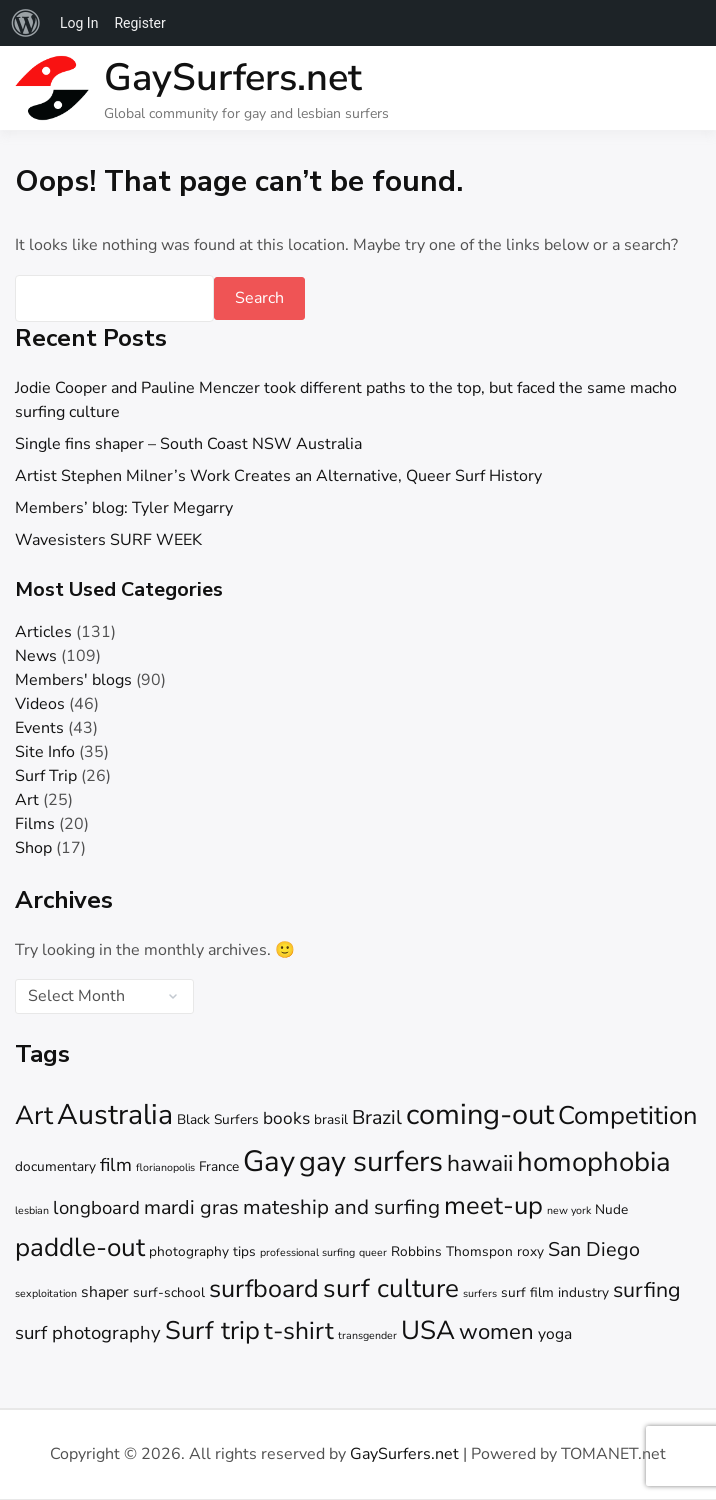 Image resolution: width=716 pixels, height=1500 pixels. What do you see at coordinates (371, 1161) in the screenshot?
I see `gay surfers [gay surfers (25 items)]` at bounding box center [371, 1161].